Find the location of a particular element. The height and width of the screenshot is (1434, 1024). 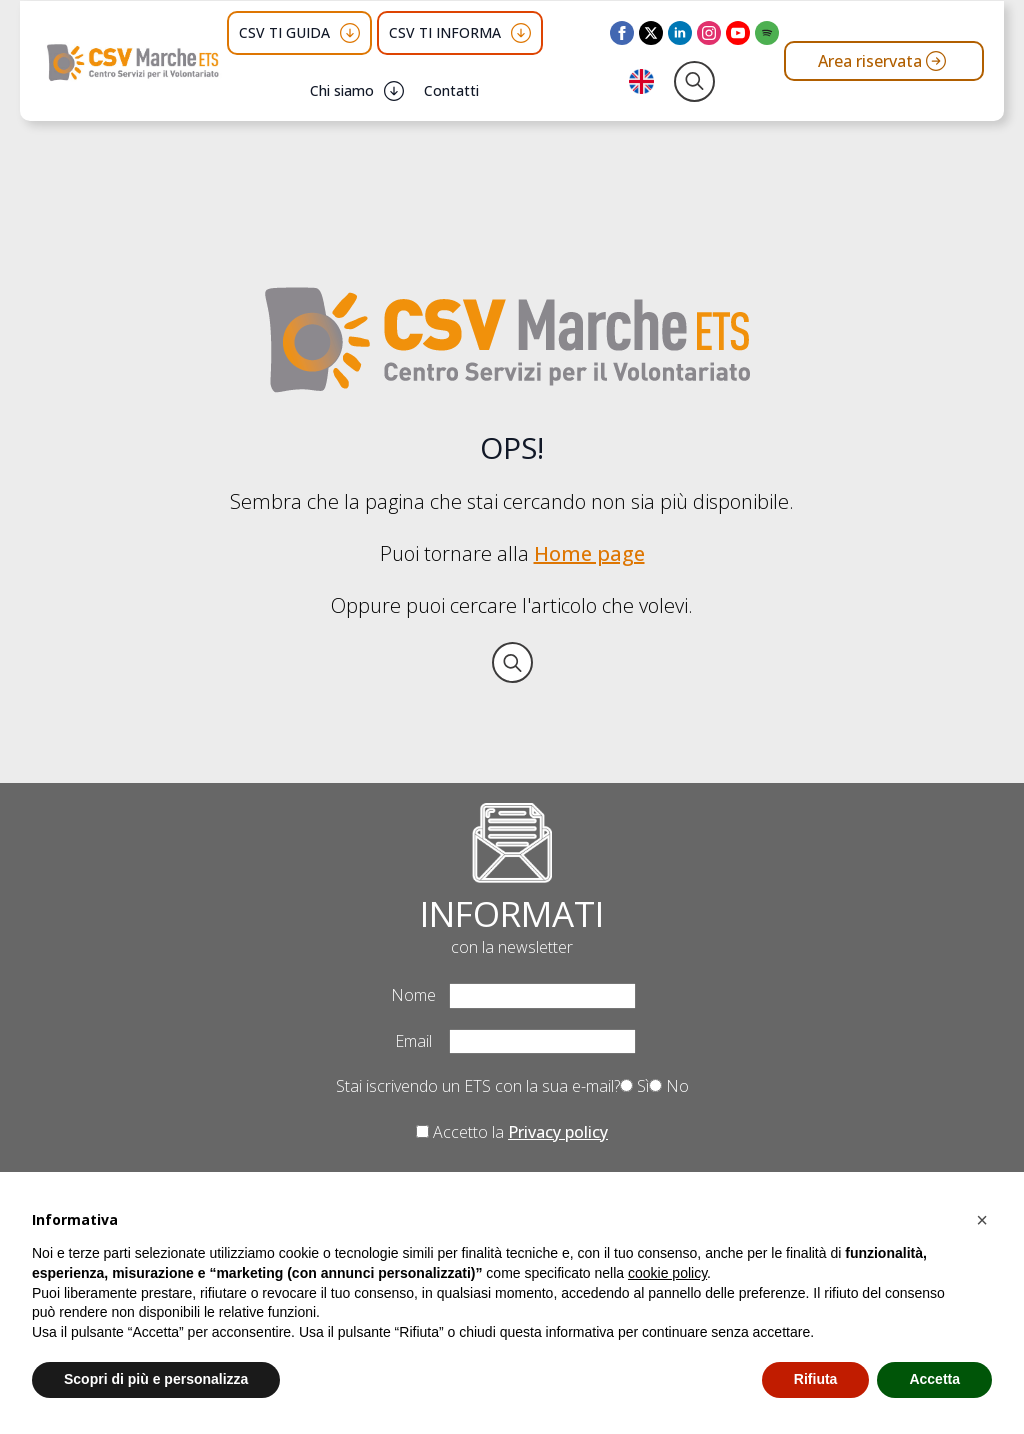

Home page is located at coordinates (589, 553).